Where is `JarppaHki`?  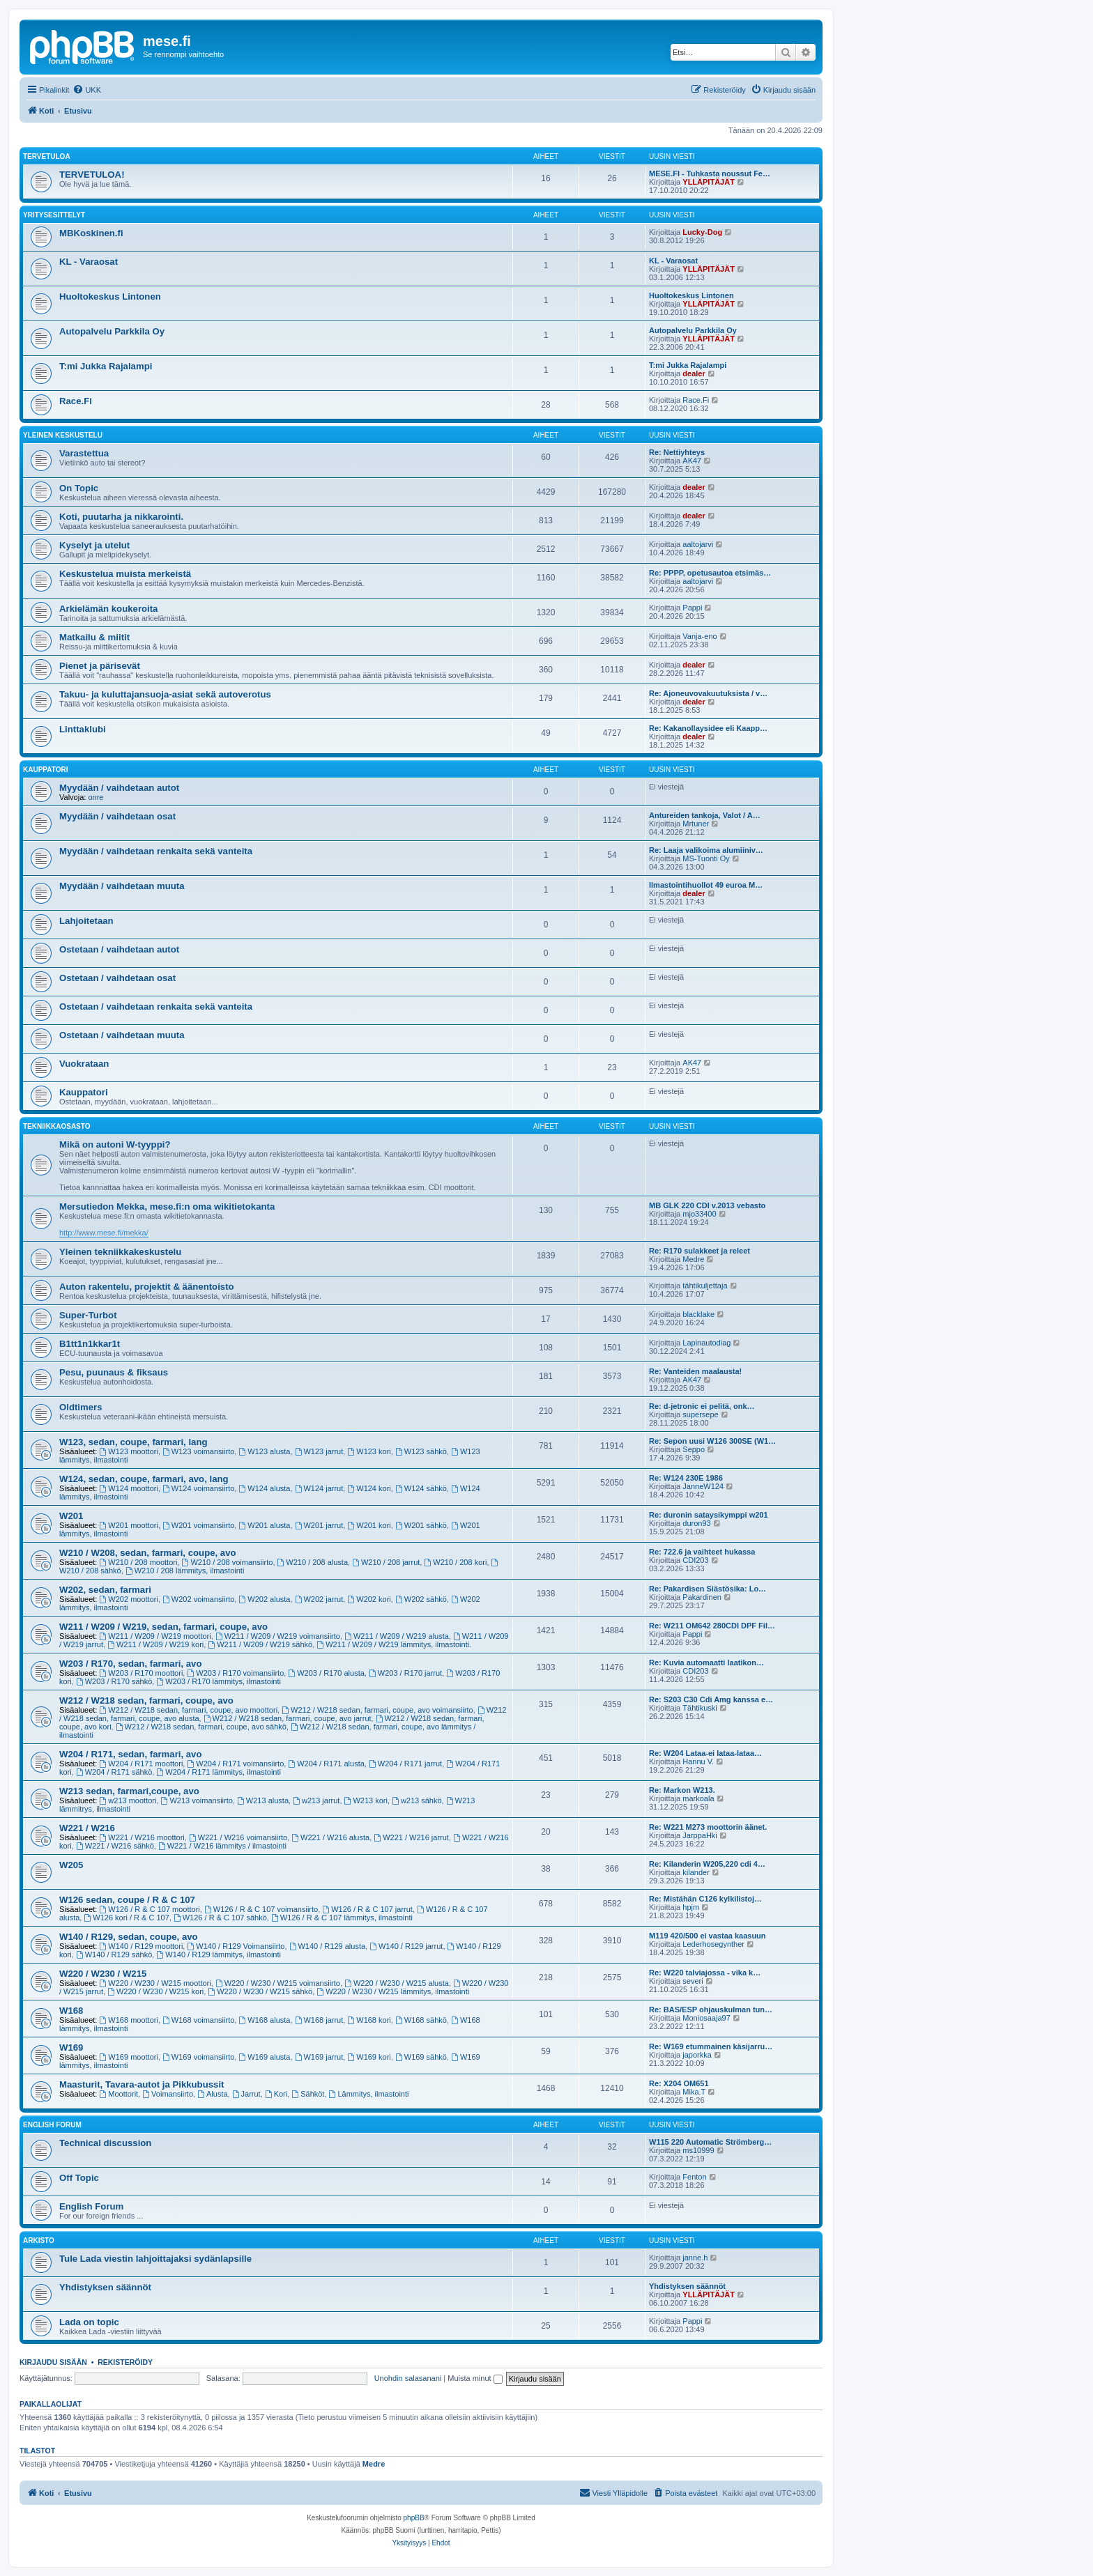
JarppaHki is located at coordinates (699, 1835).